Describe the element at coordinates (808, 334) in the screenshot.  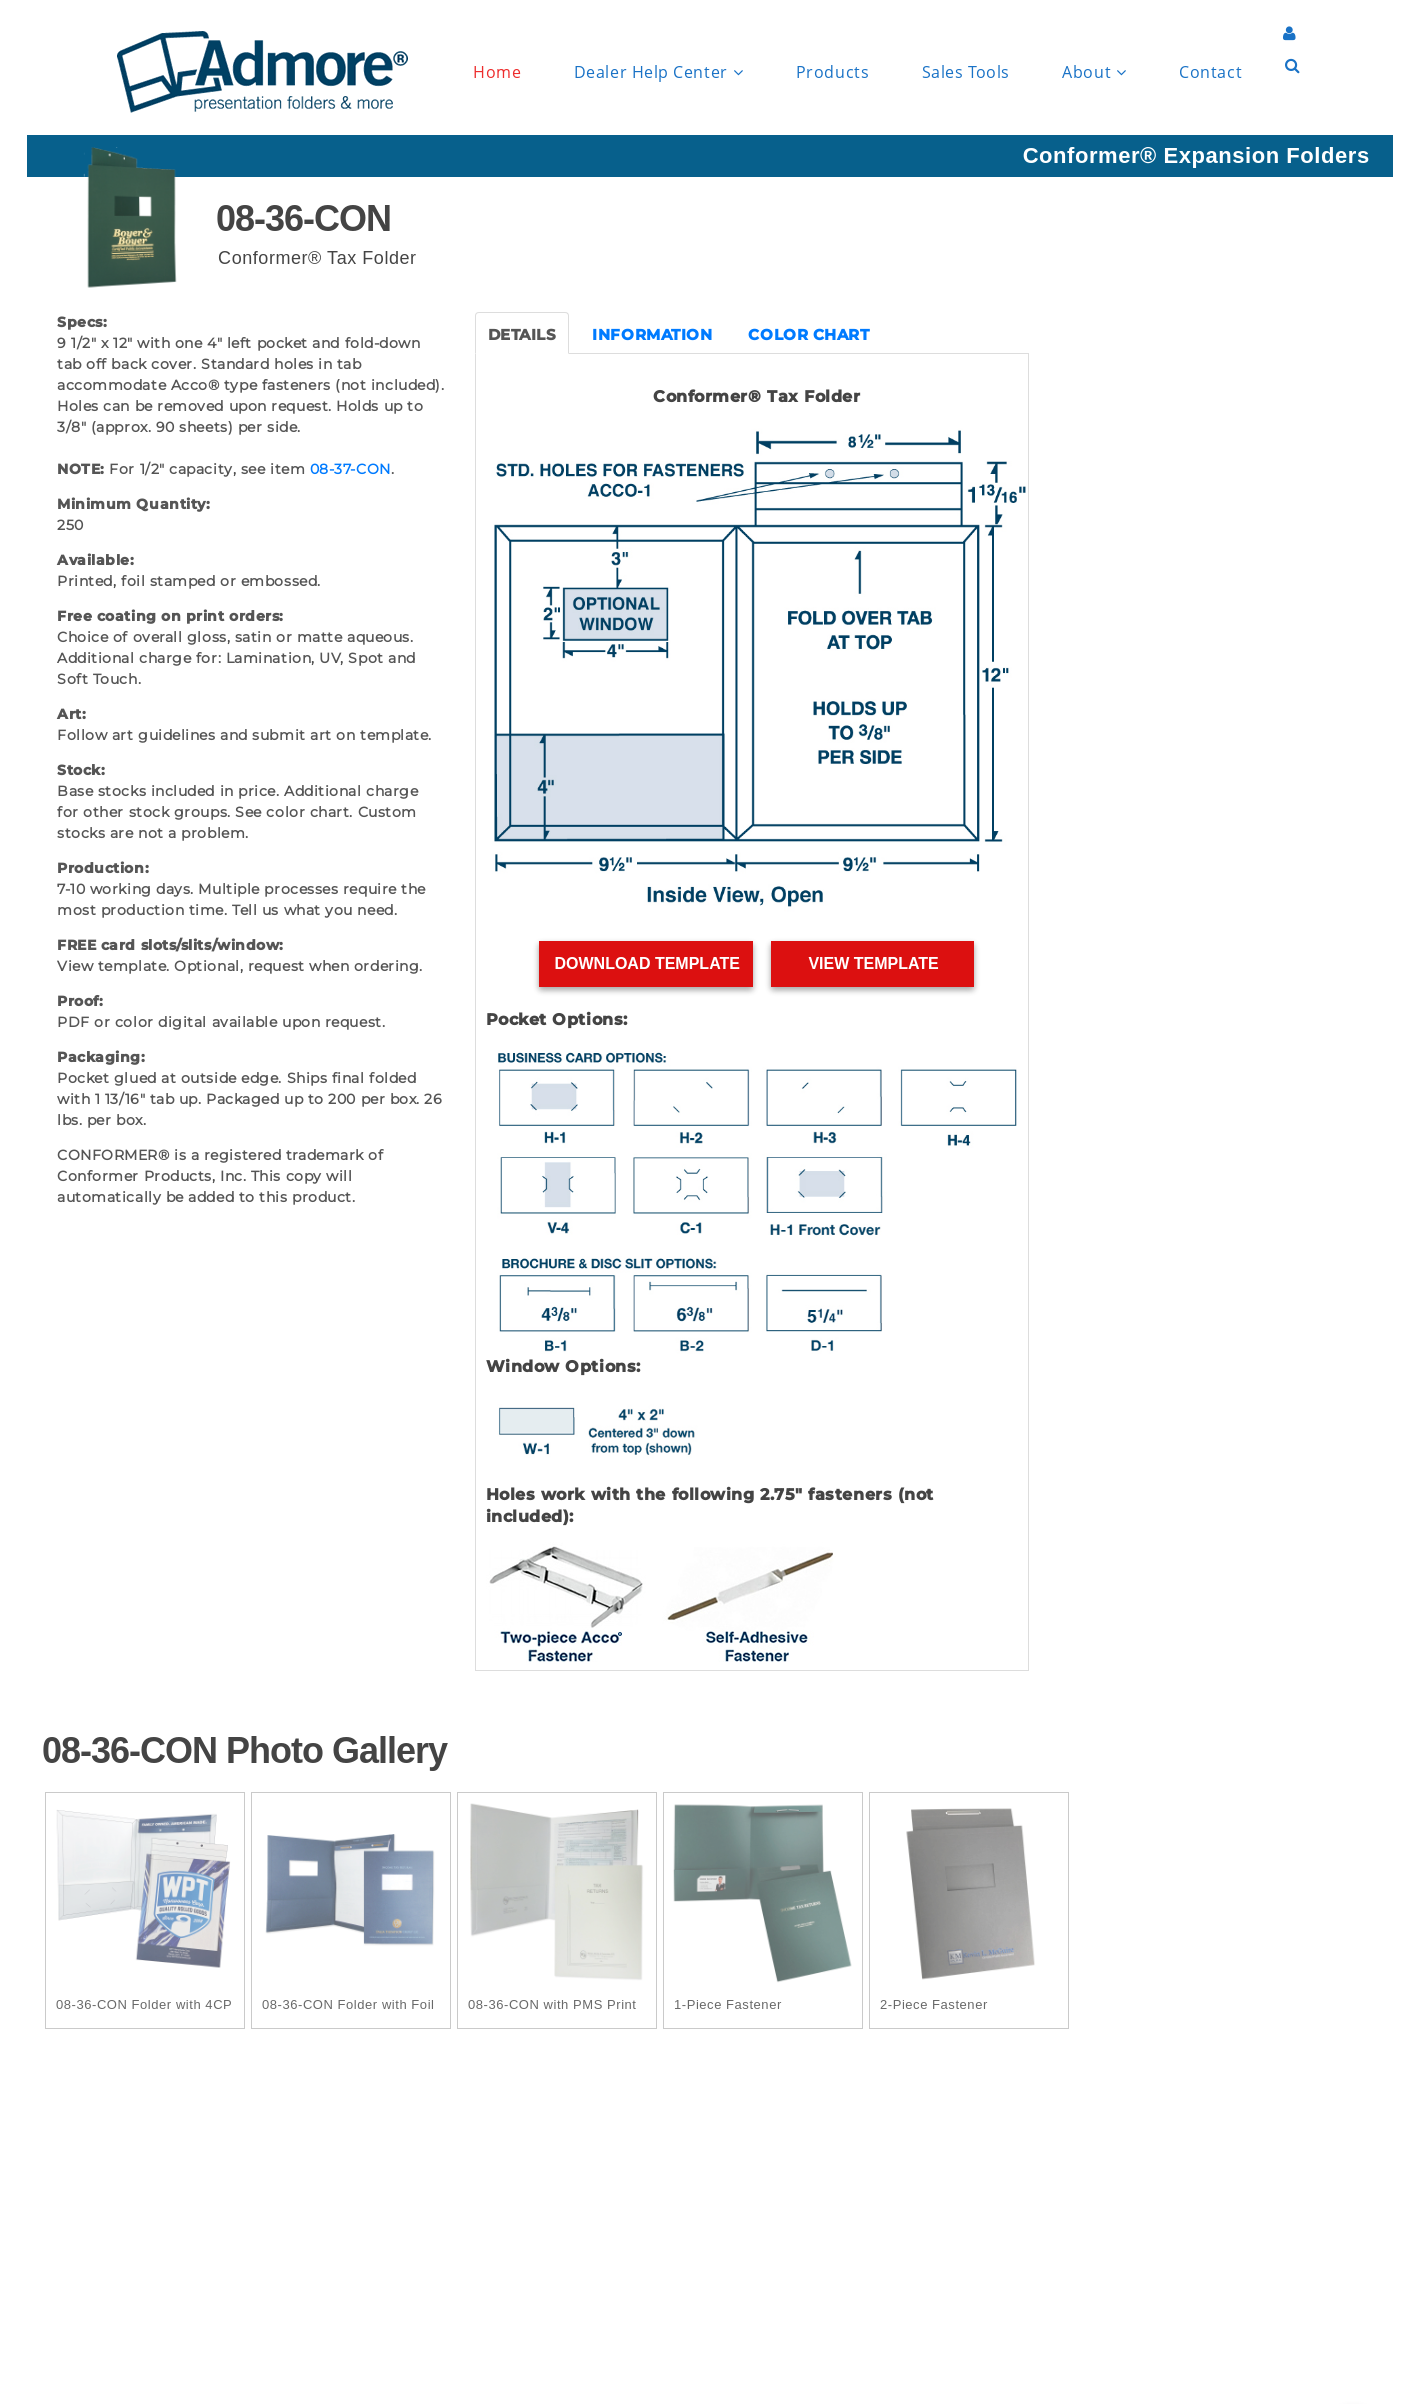
I see `COLOR CHART` at that location.